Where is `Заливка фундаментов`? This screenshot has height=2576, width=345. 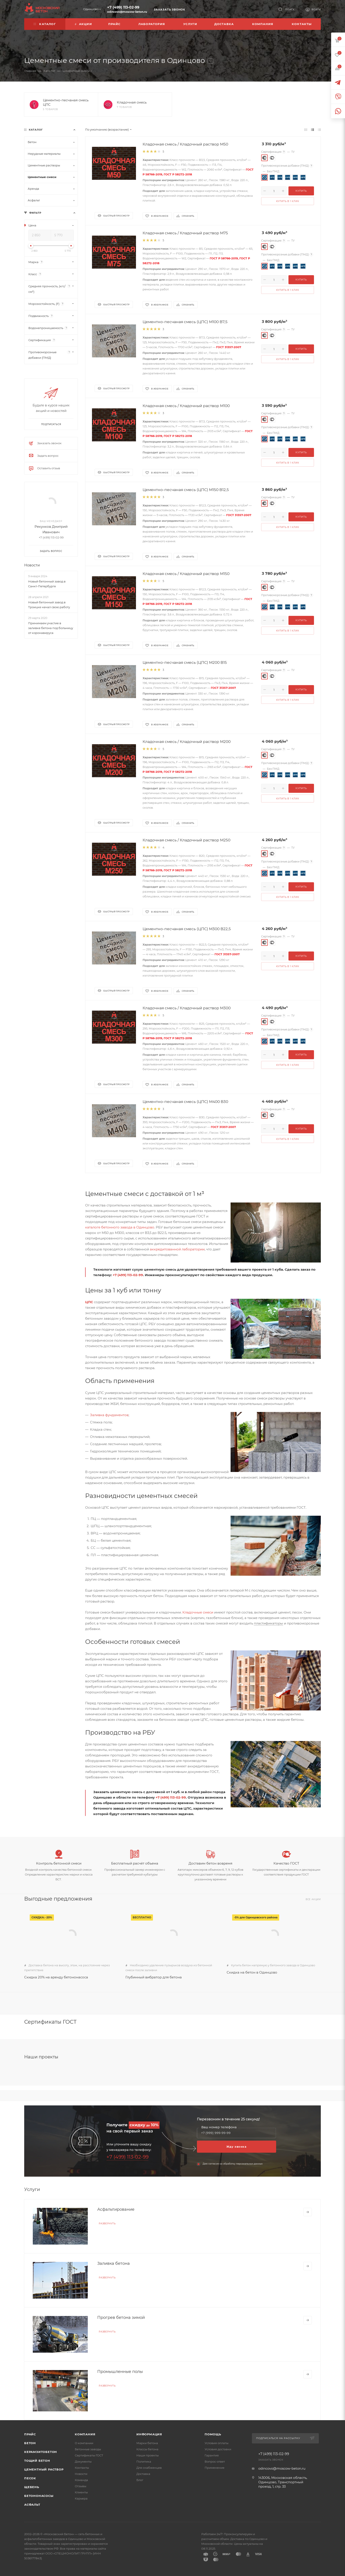 Заливка фундаментов is located at coordinates (109, 1415).